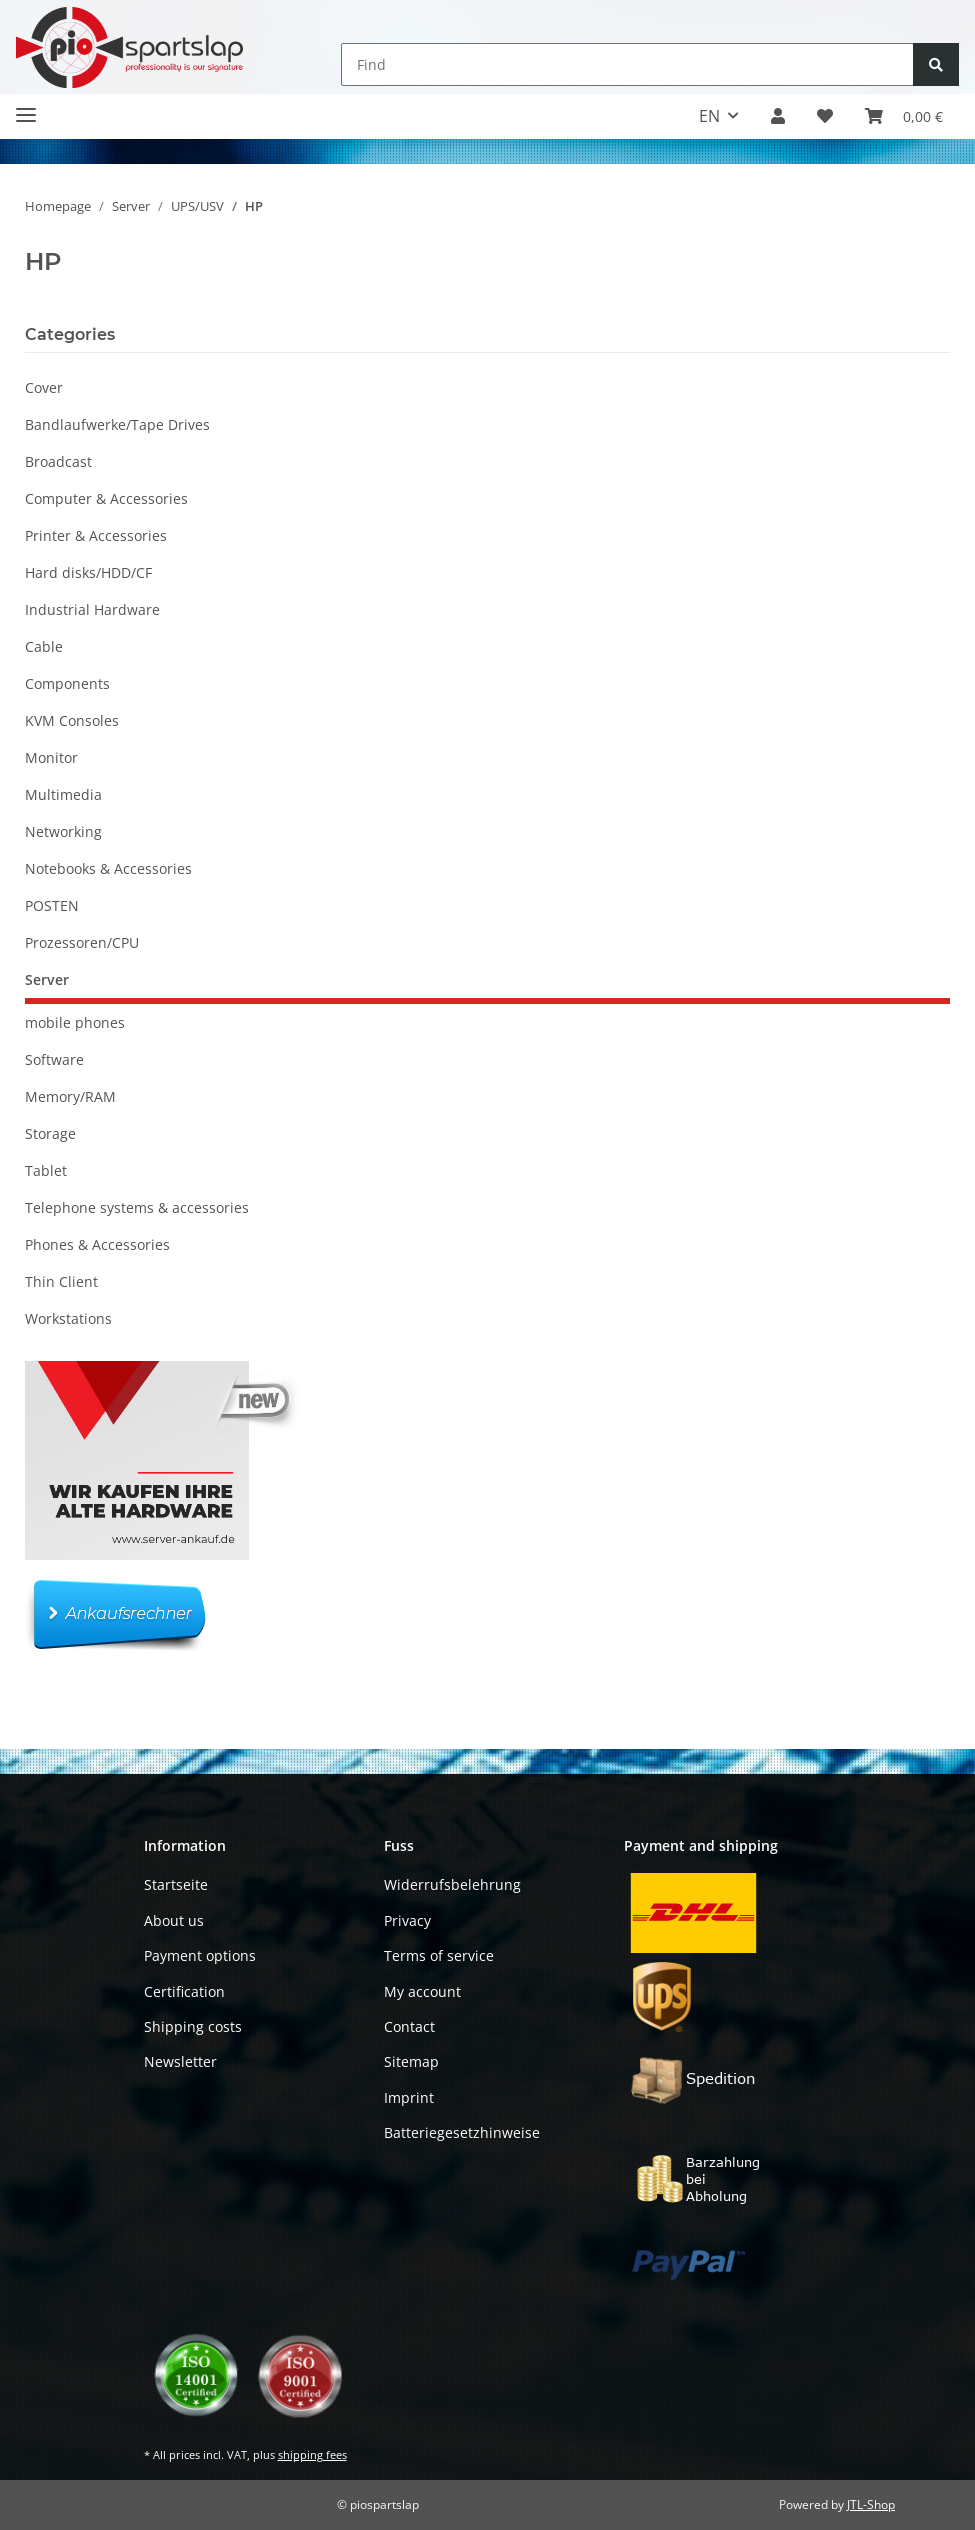 The width and height of the screenshot is (975, 2530). I want to click on Privacy, so click(407, 1920).